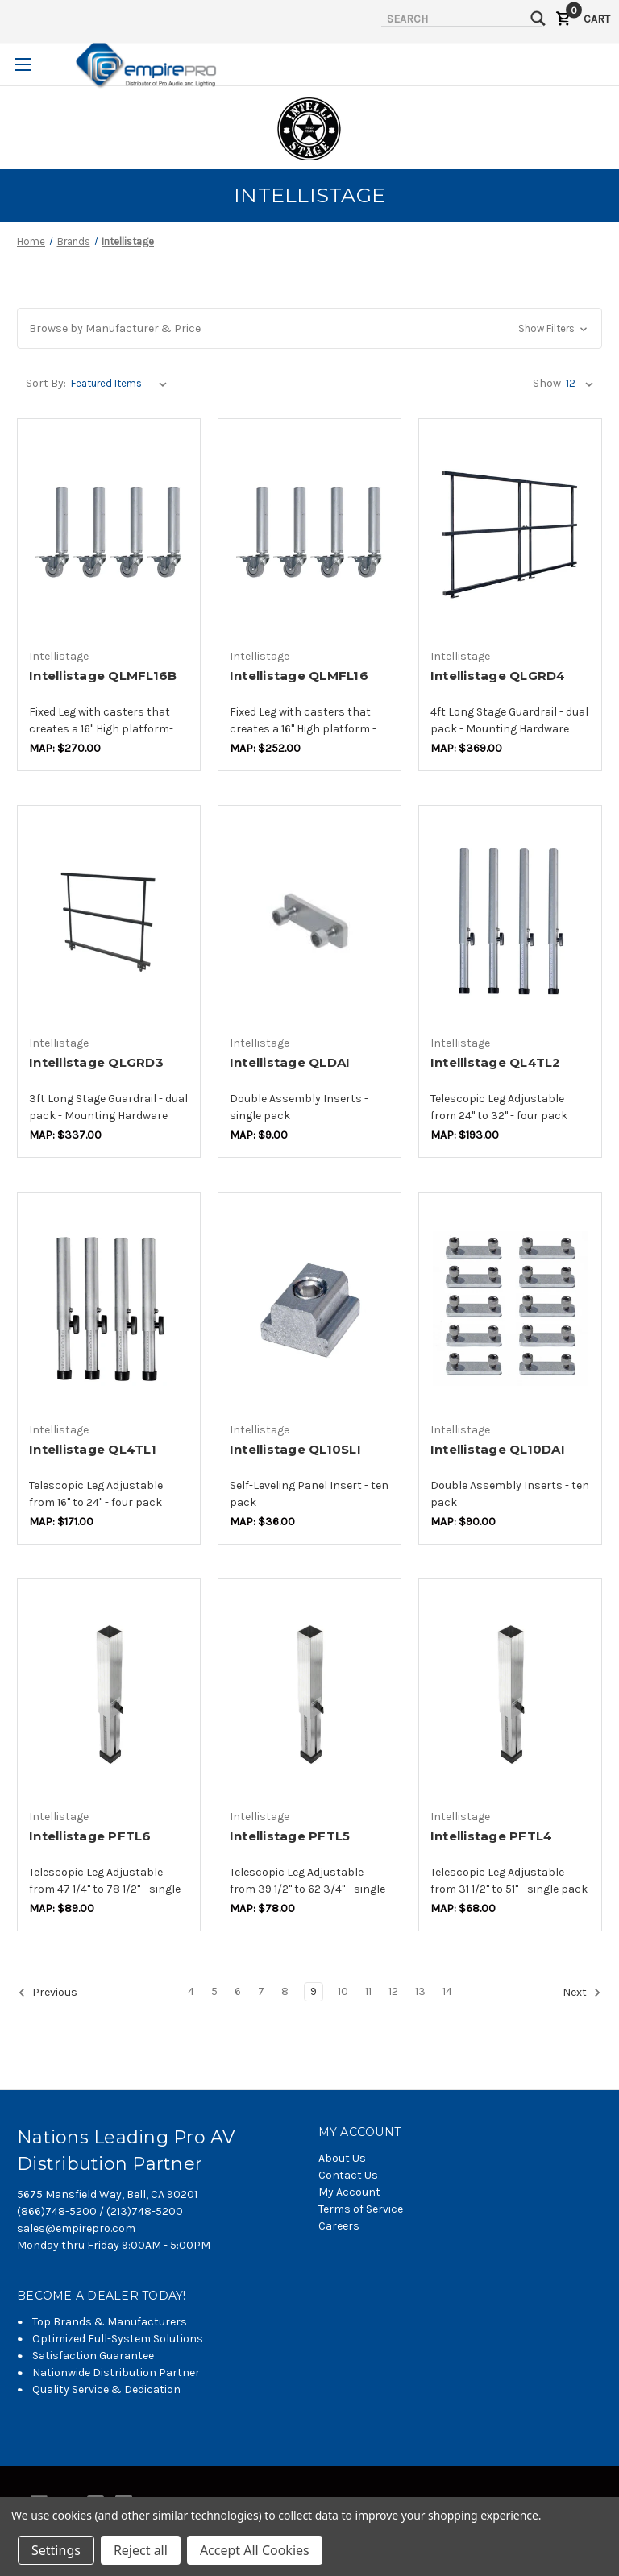 This screenshot has height=2576, width=619. I want to click on Sort By:, so click(46, 383).